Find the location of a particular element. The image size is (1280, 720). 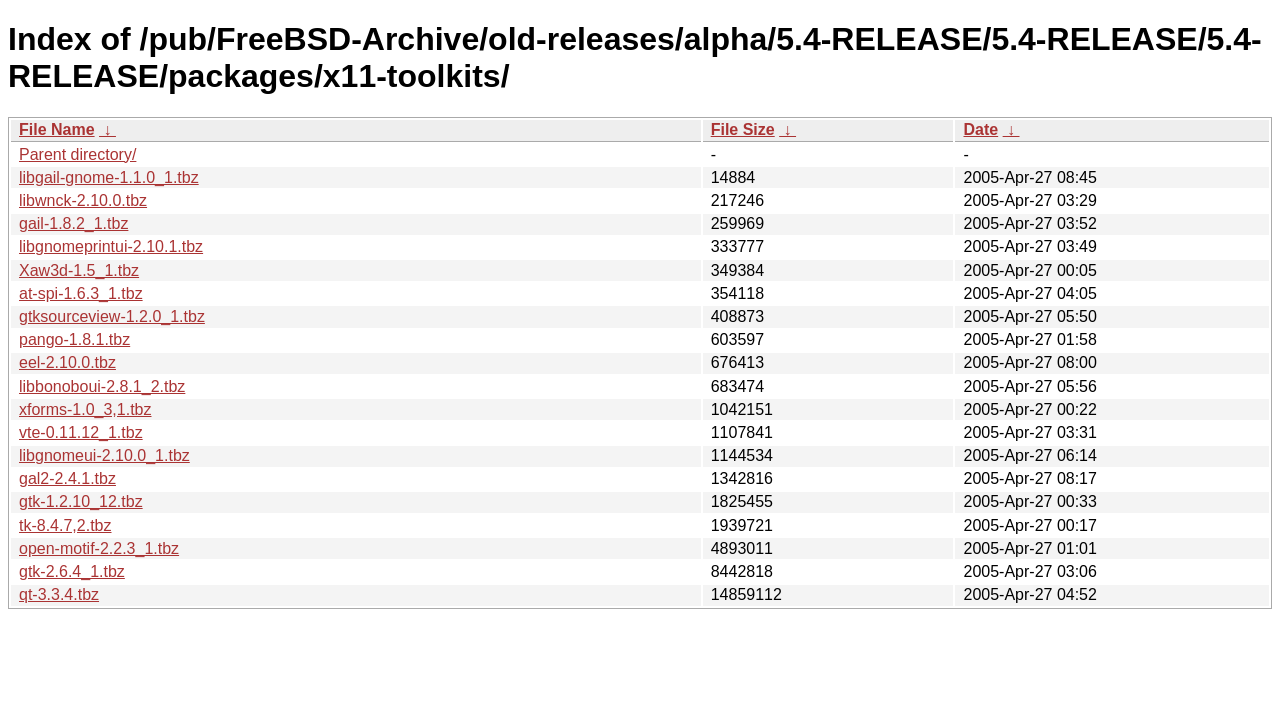

tk-8.4.7,2.tbz is located at coordinates (65, 525).